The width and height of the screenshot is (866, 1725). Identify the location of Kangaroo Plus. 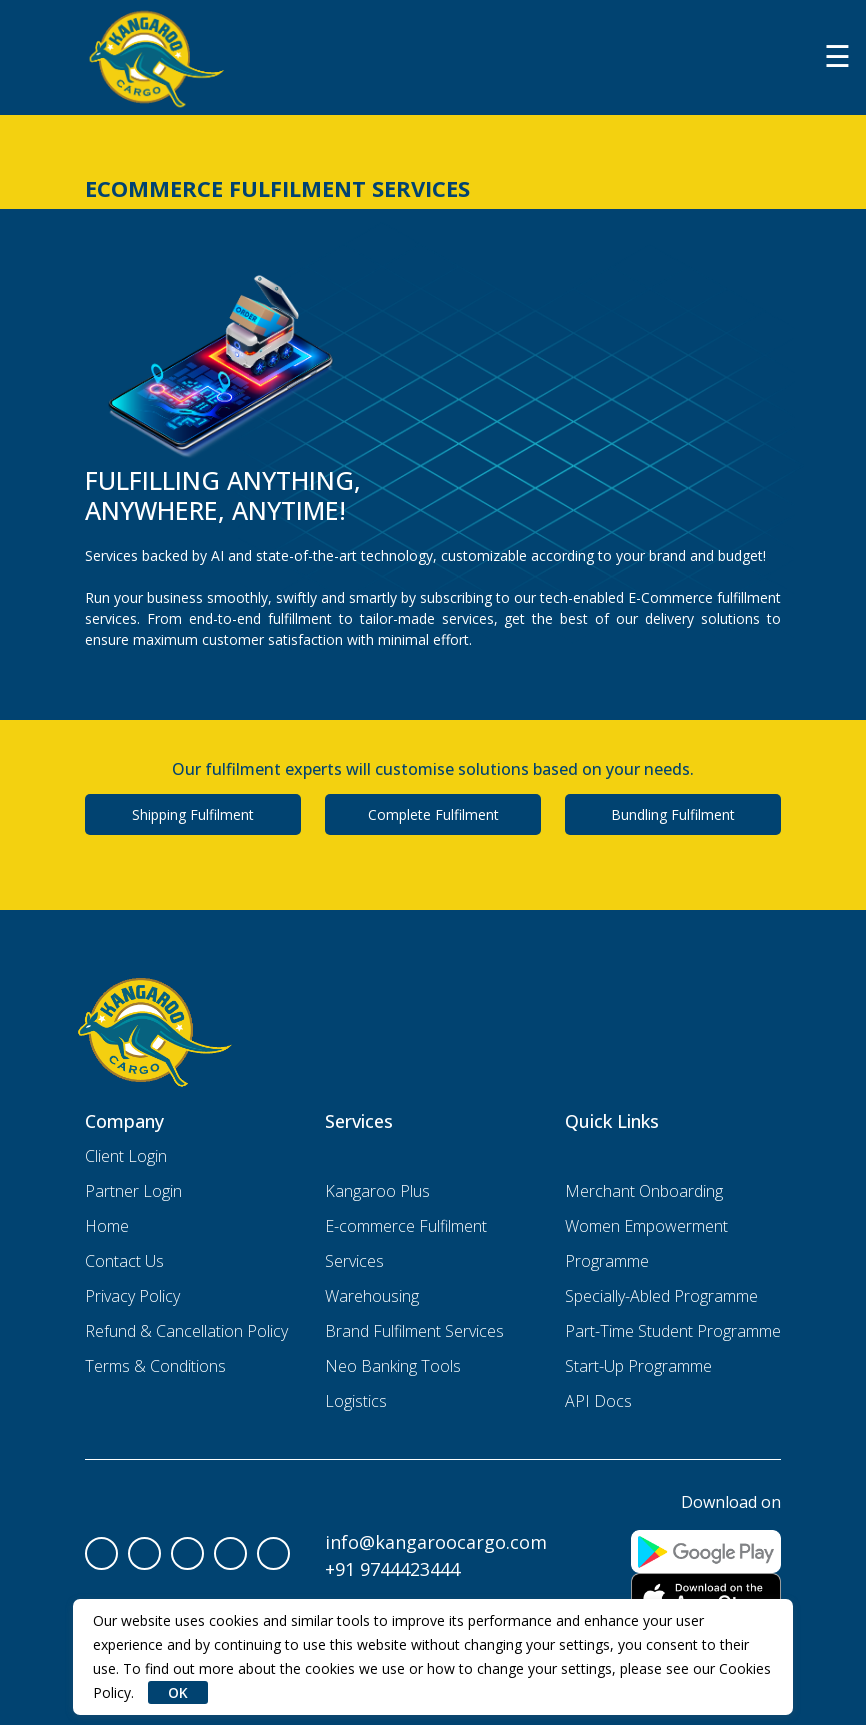
(377, 1191).